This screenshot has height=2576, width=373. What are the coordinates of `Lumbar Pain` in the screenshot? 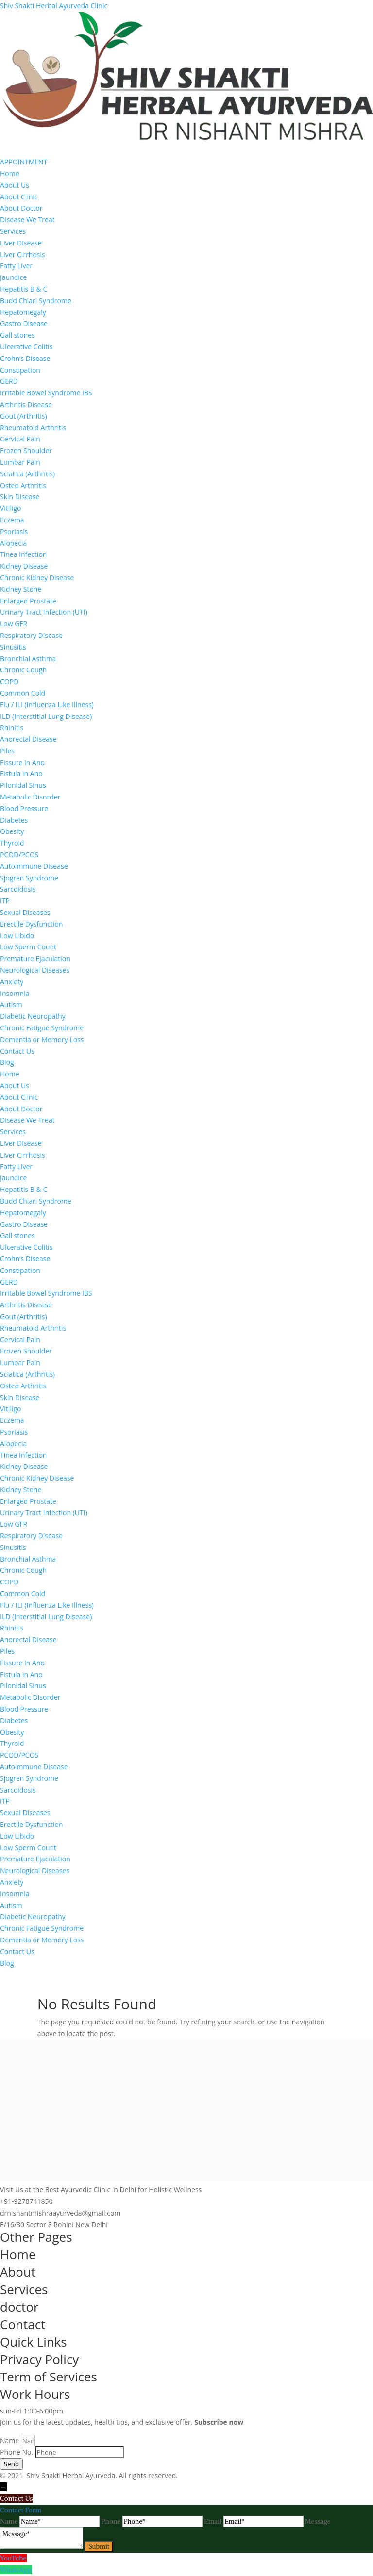 It's located at (20, 462).